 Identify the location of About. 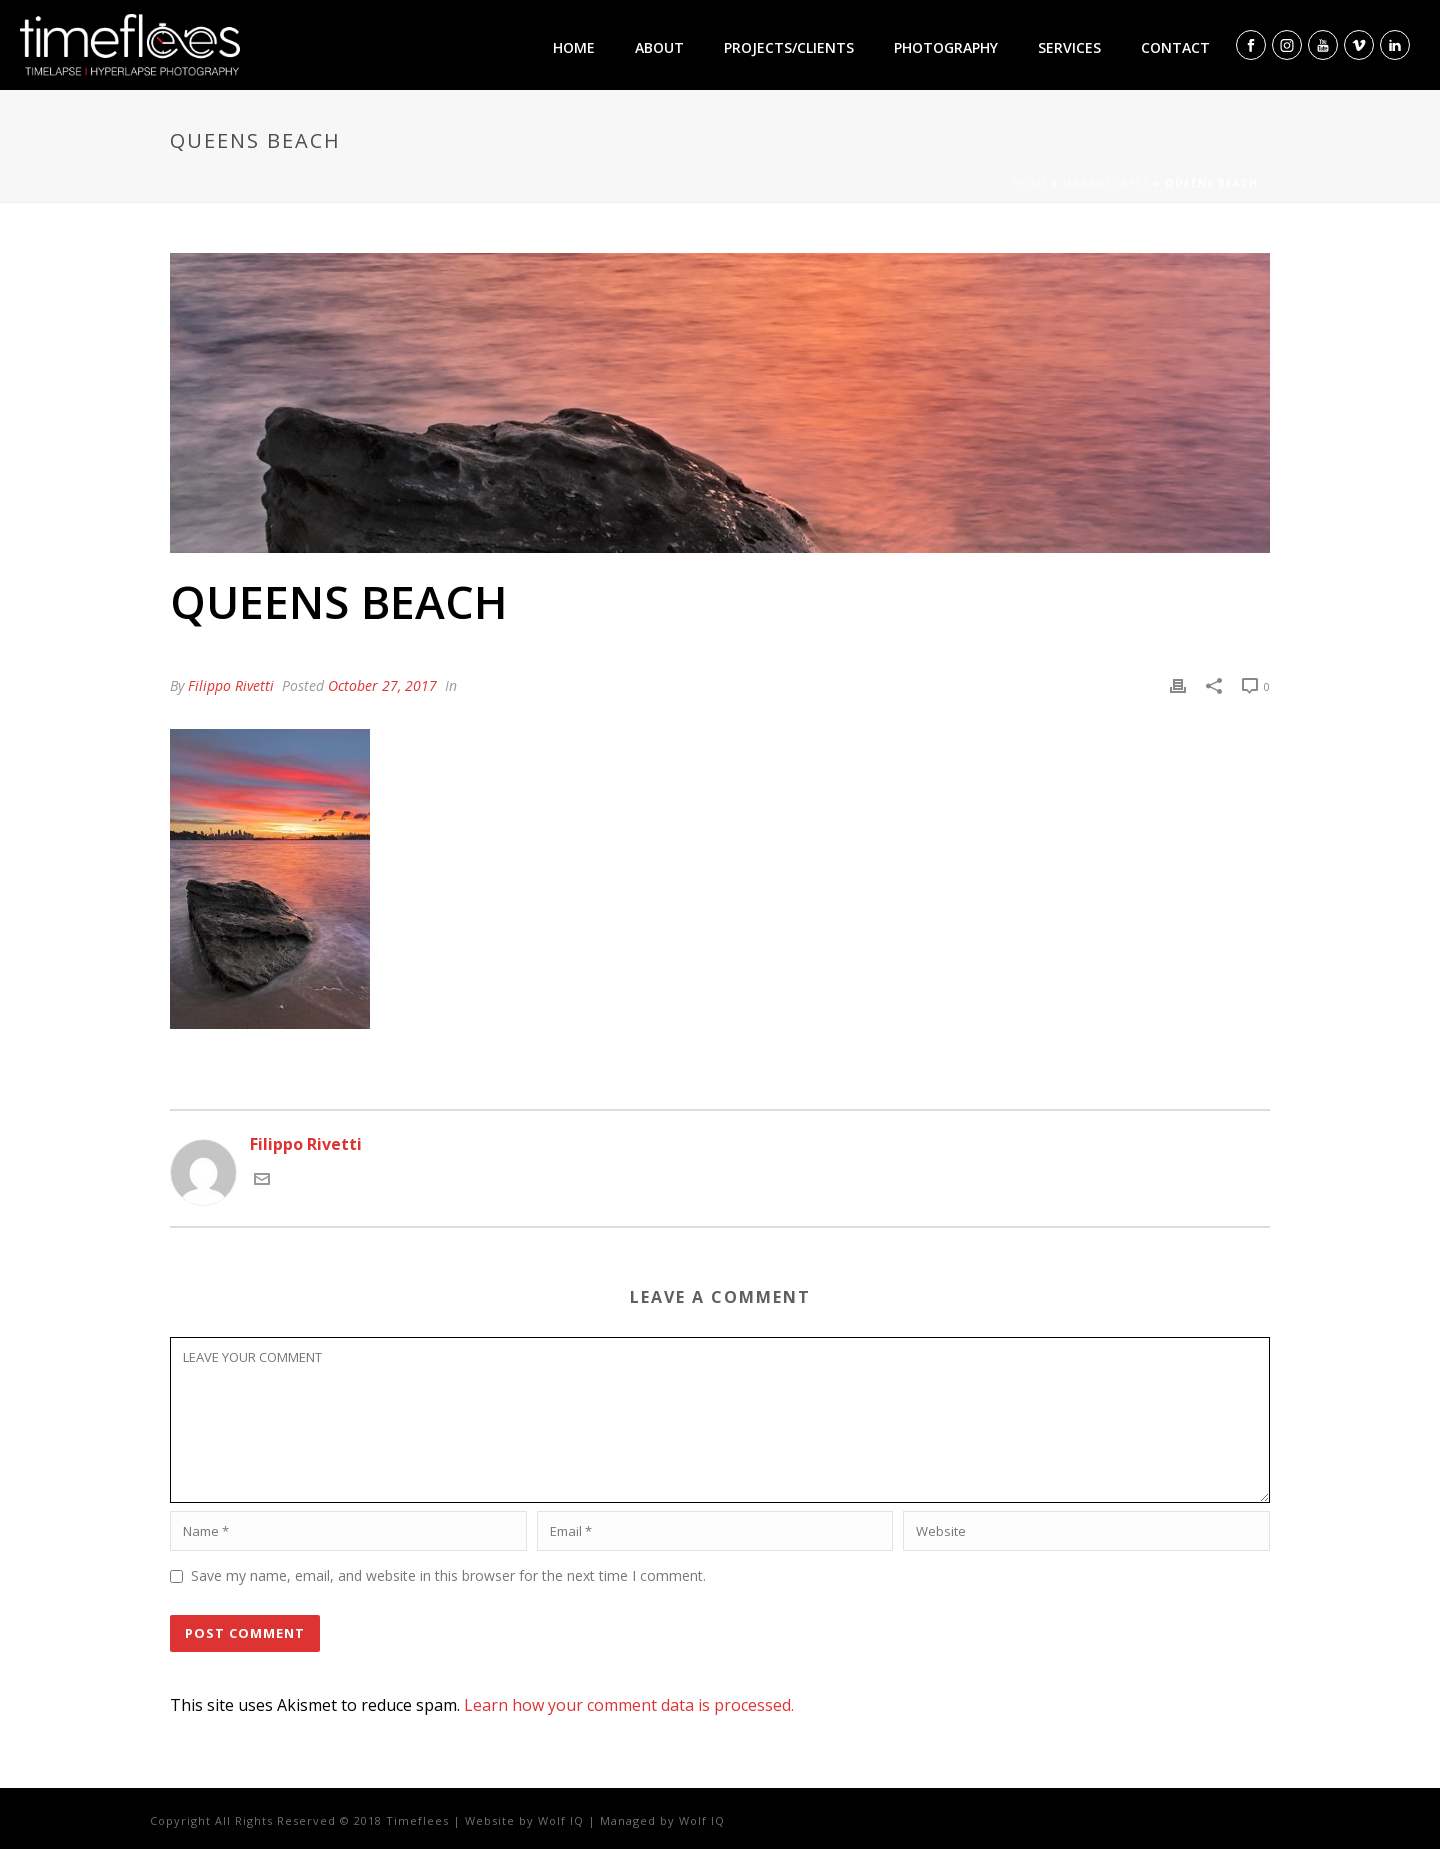
(659, 47).